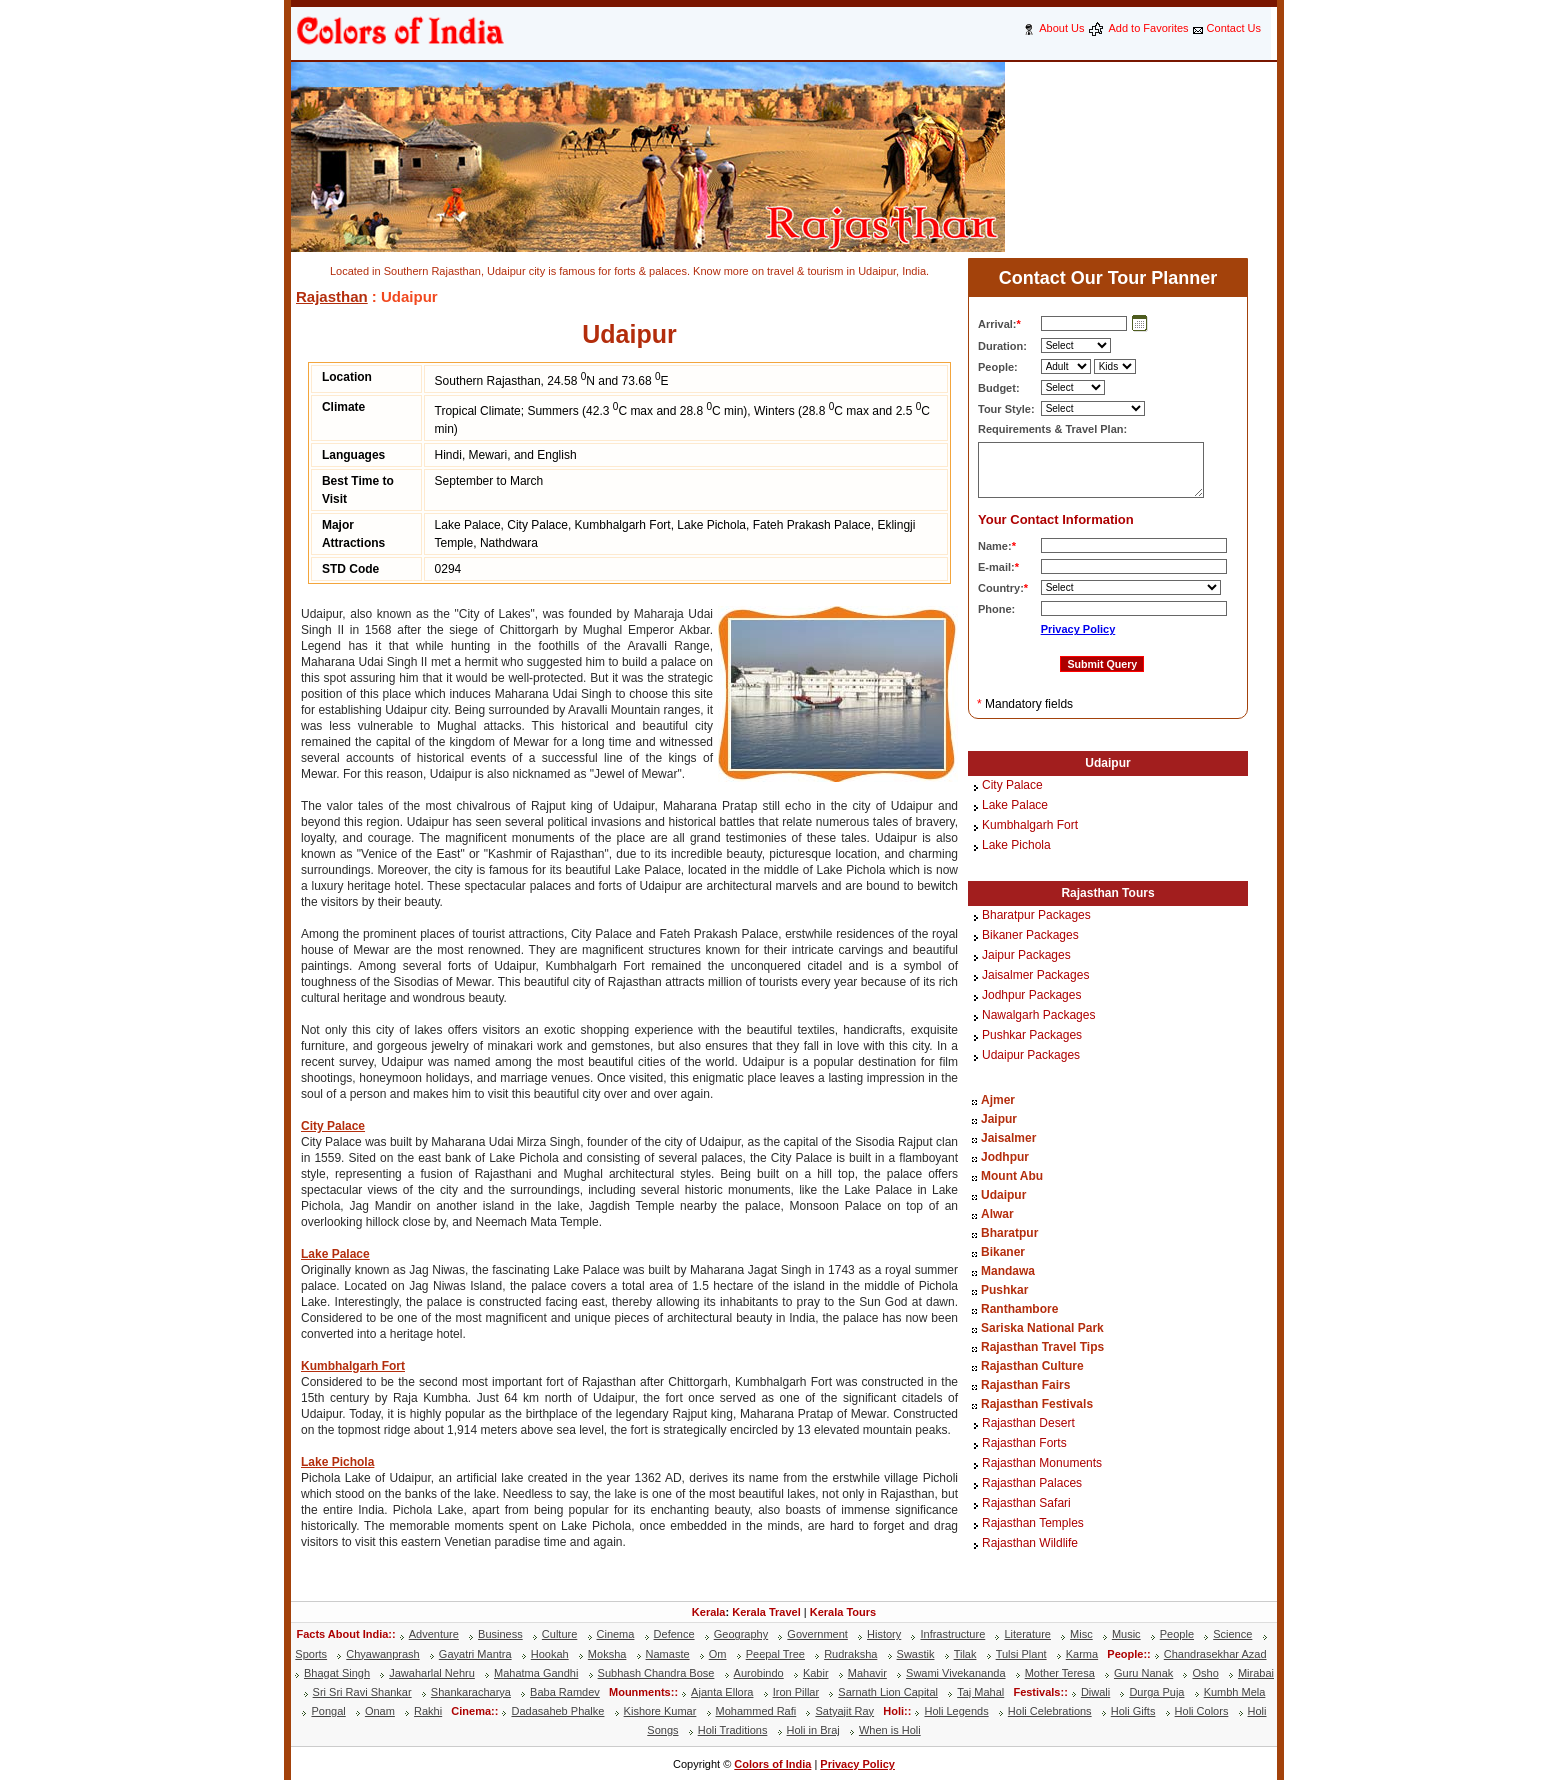 This screenshot has height=1780, width=1568. Describe the element at coordinates (342, 1634) in the screenshot. I see `Facts About India` at that location.